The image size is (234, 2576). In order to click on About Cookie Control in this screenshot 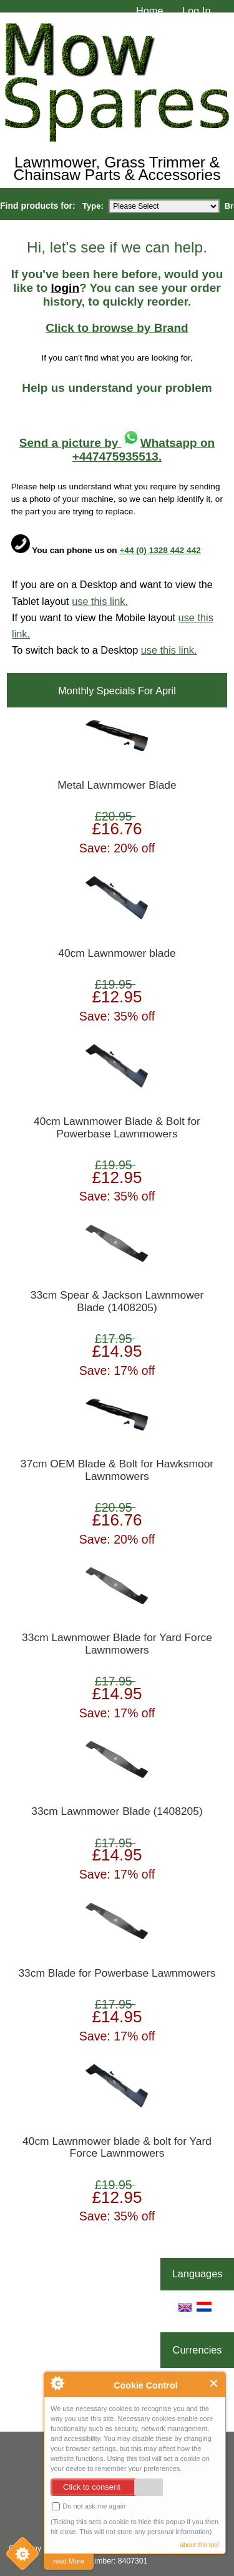, I will do `click(56, 2383)`.